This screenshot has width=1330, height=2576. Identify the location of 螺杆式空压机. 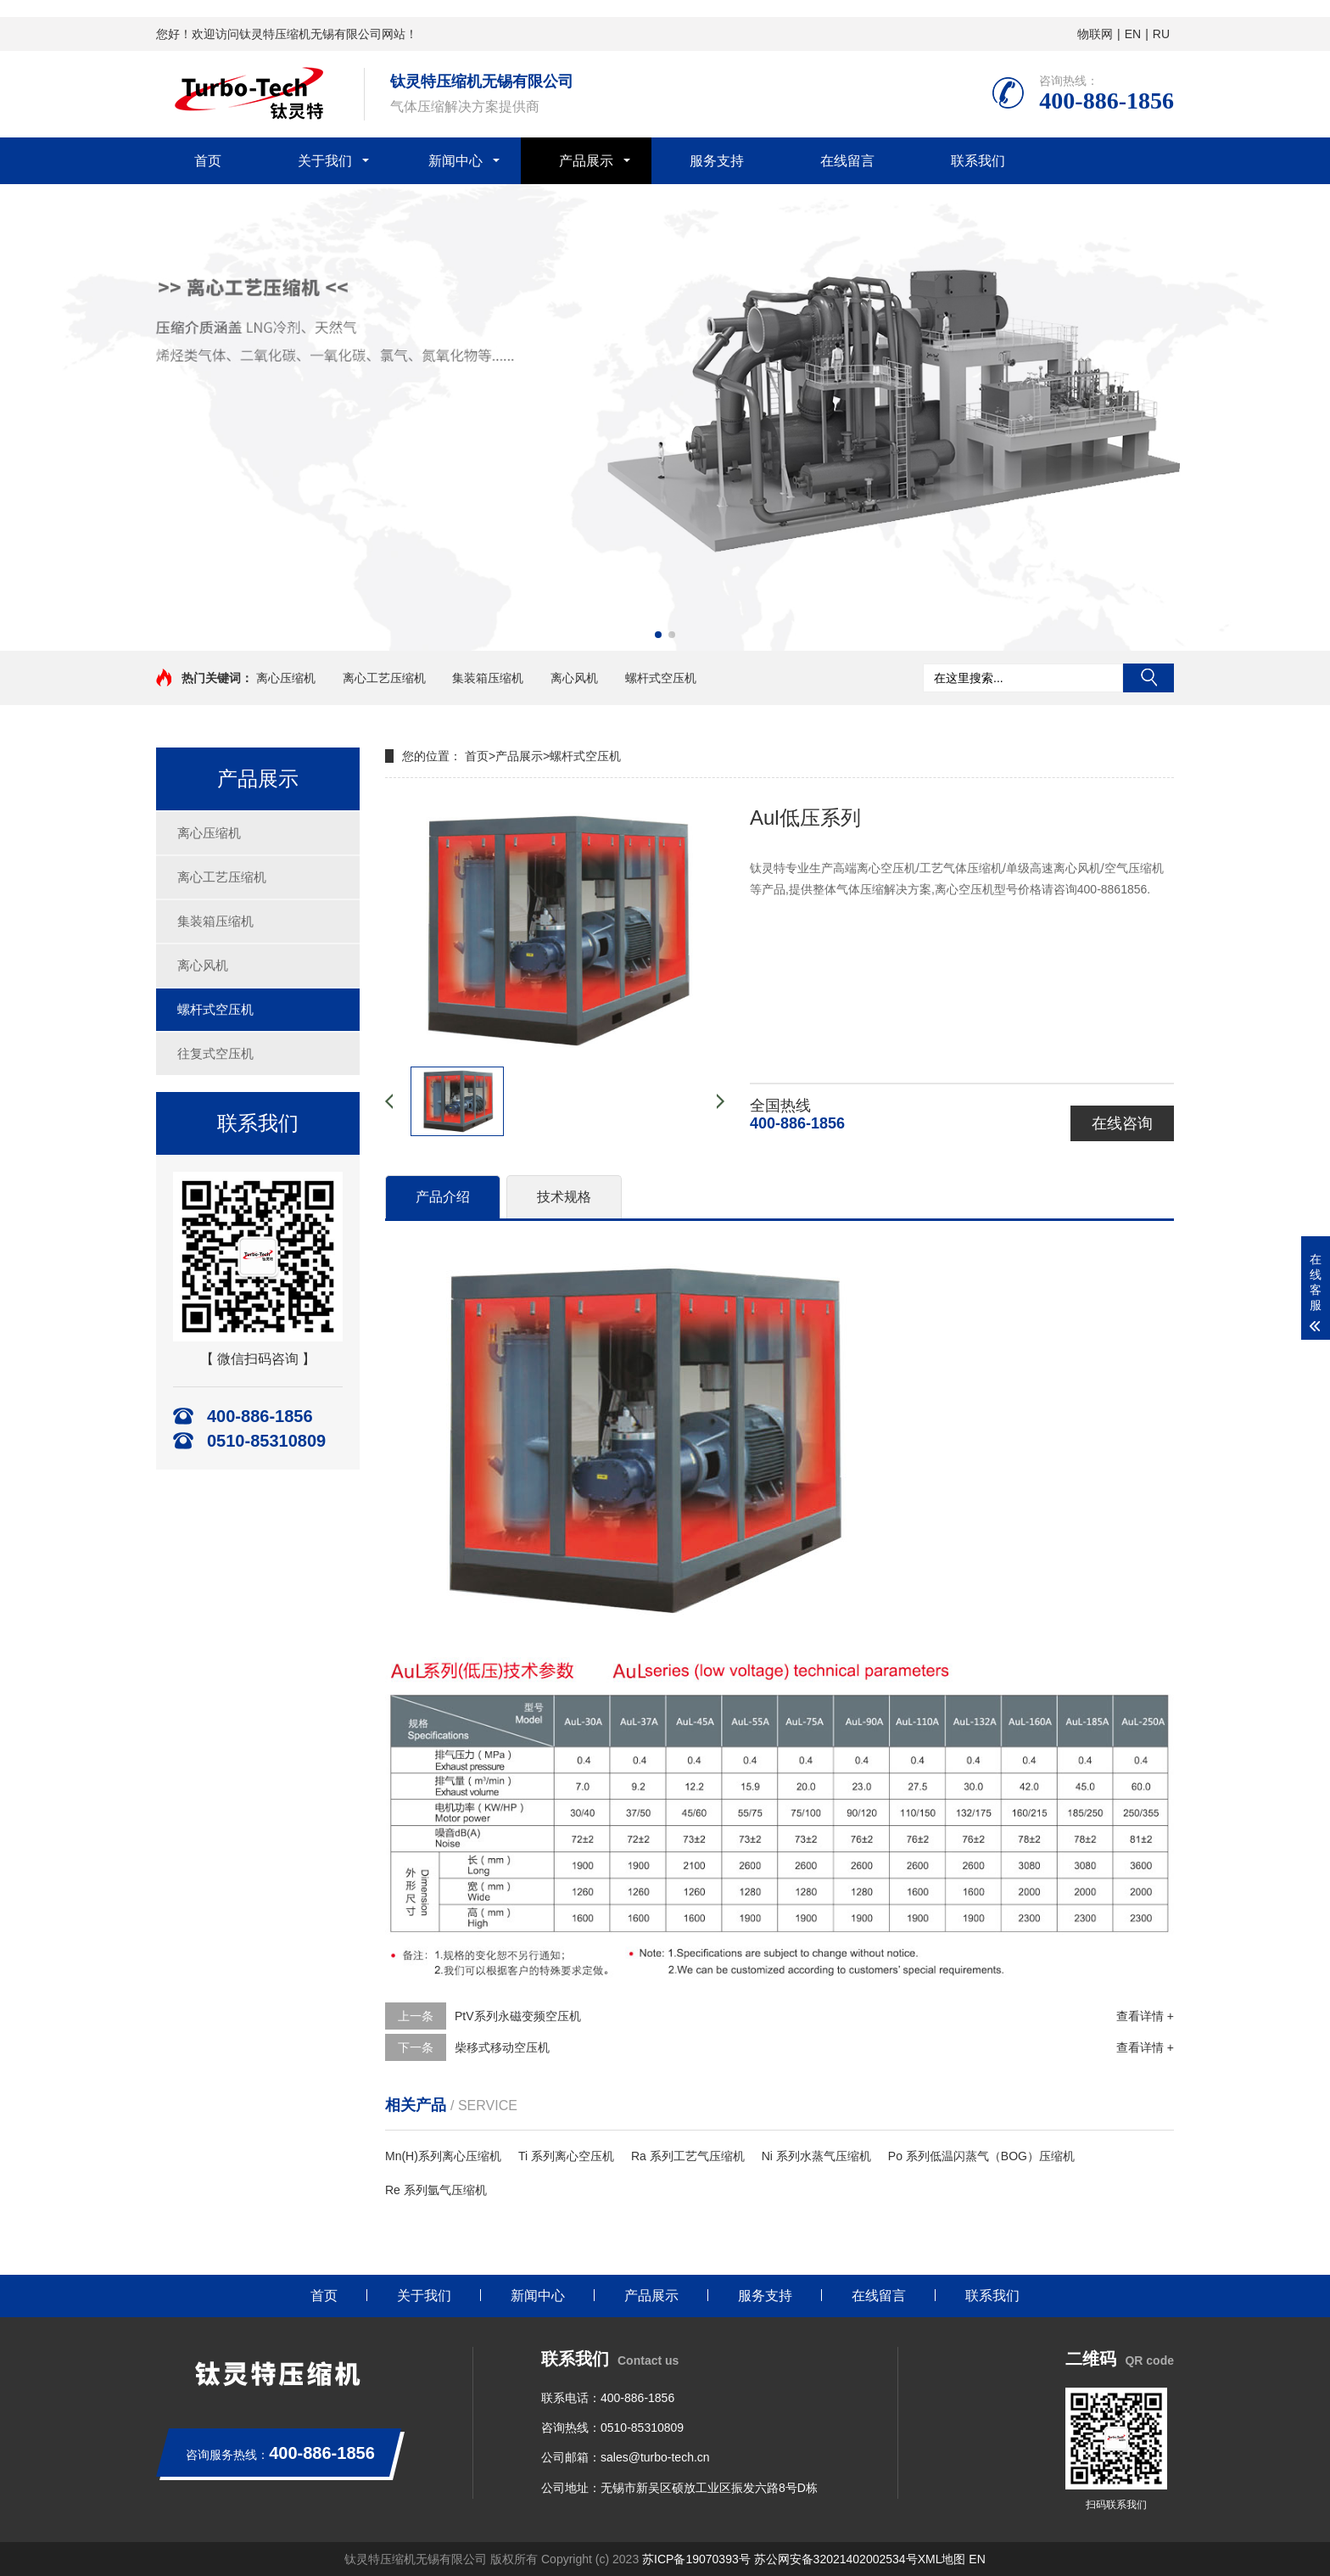
(660, 678).